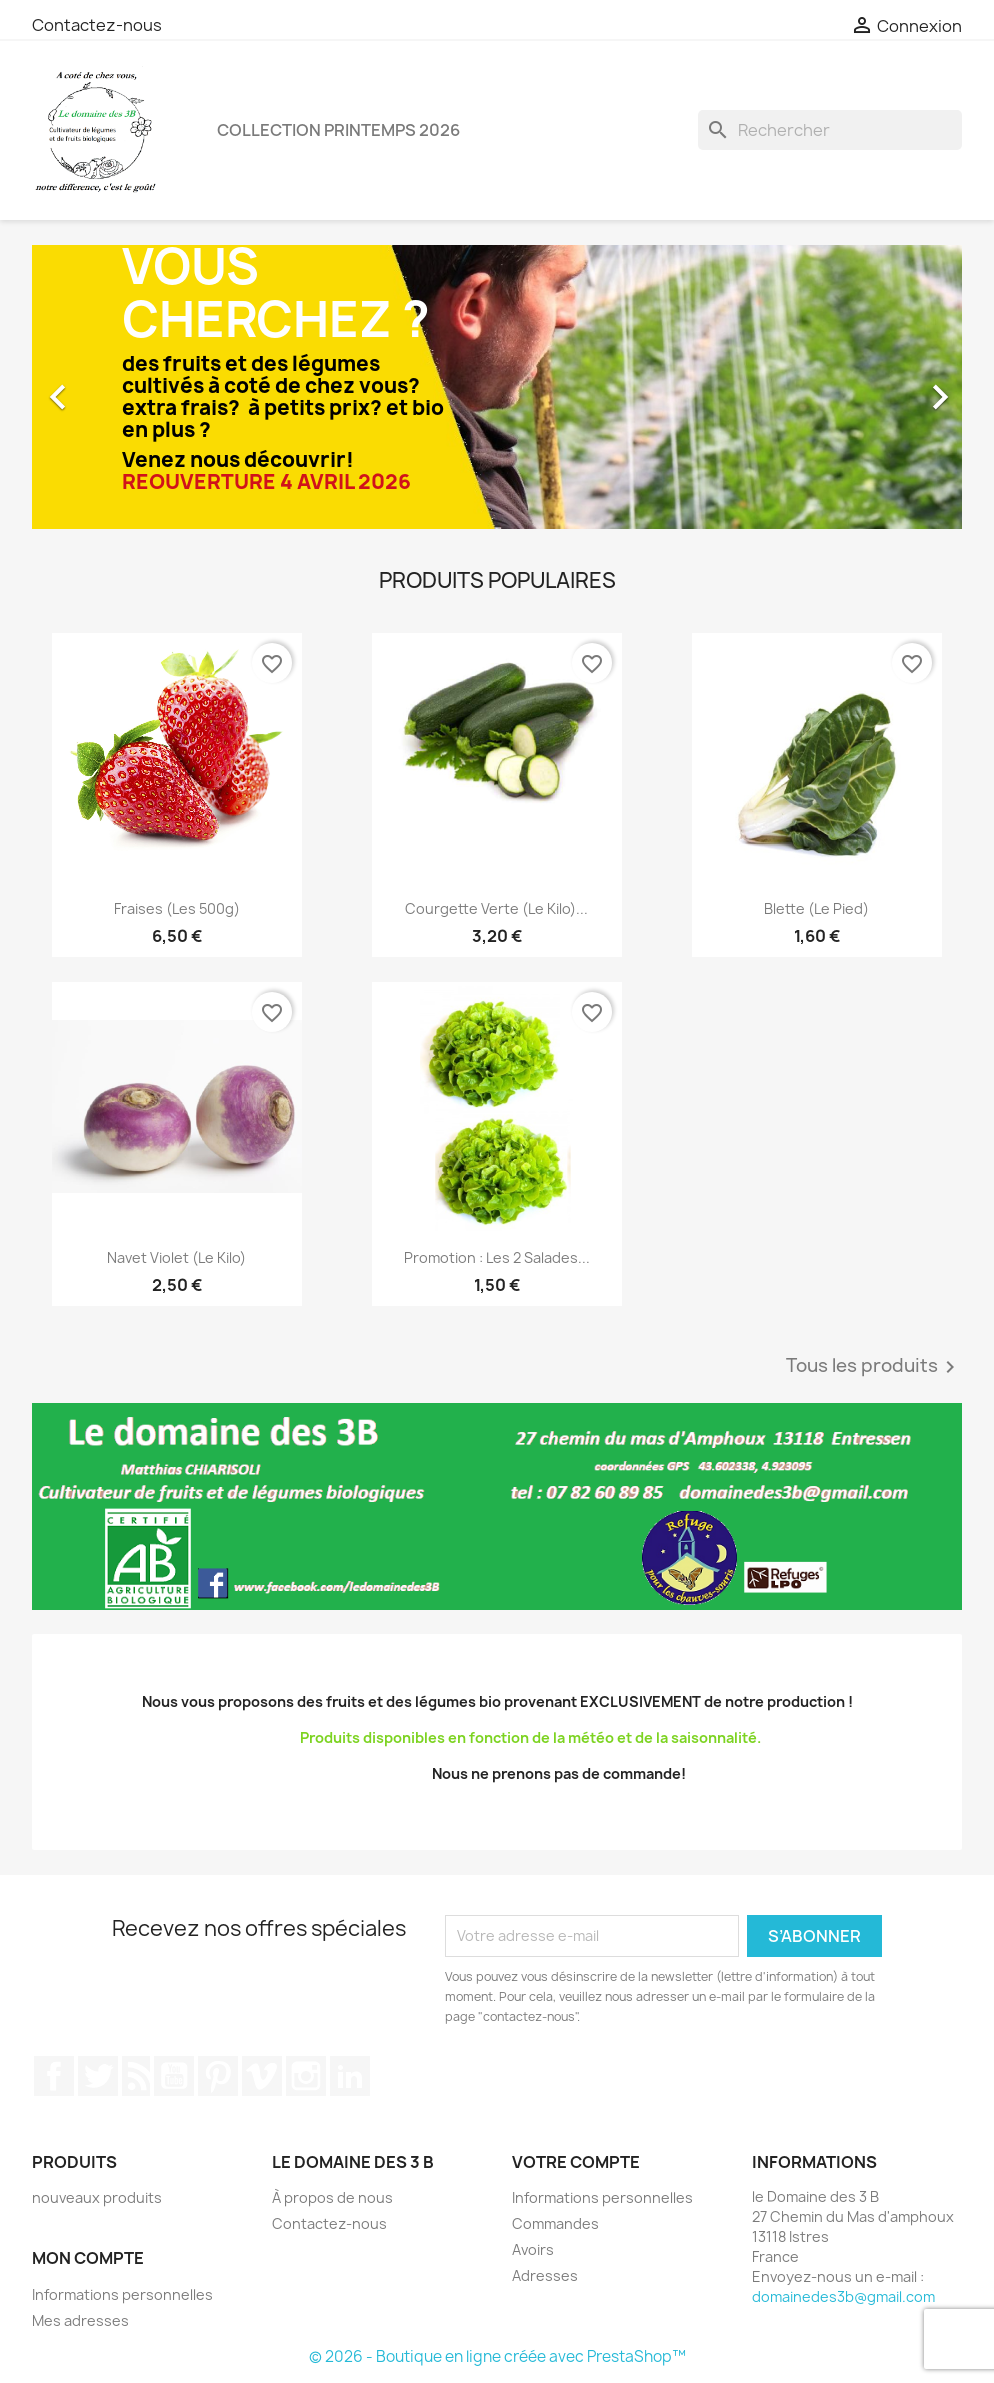 This screenshot has width=994, height=2383. I want to click on Navet violet (le kilo), so click(176, 1257).